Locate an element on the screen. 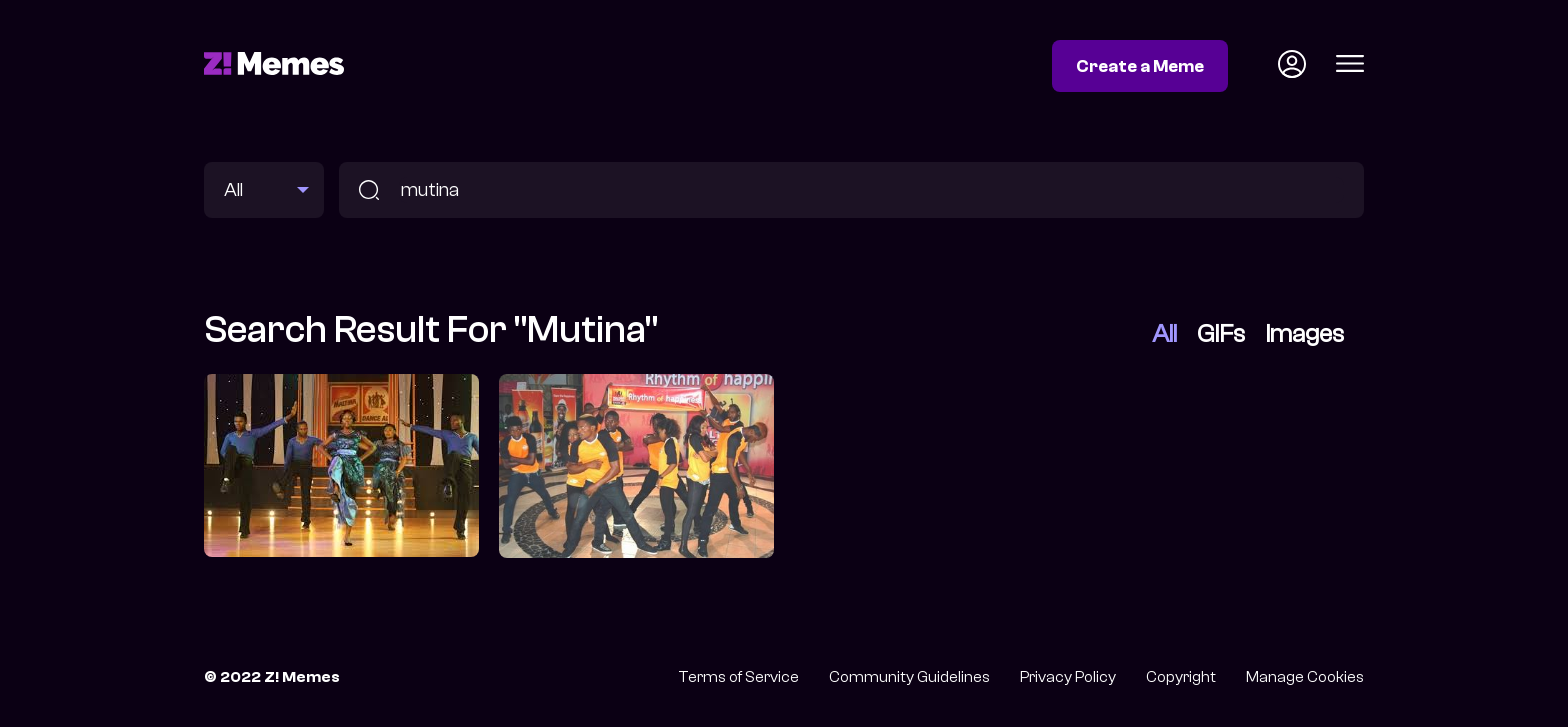 This screenshot has width=1568, height=727. Privacy Policy is located at coordinates (1068, 677).